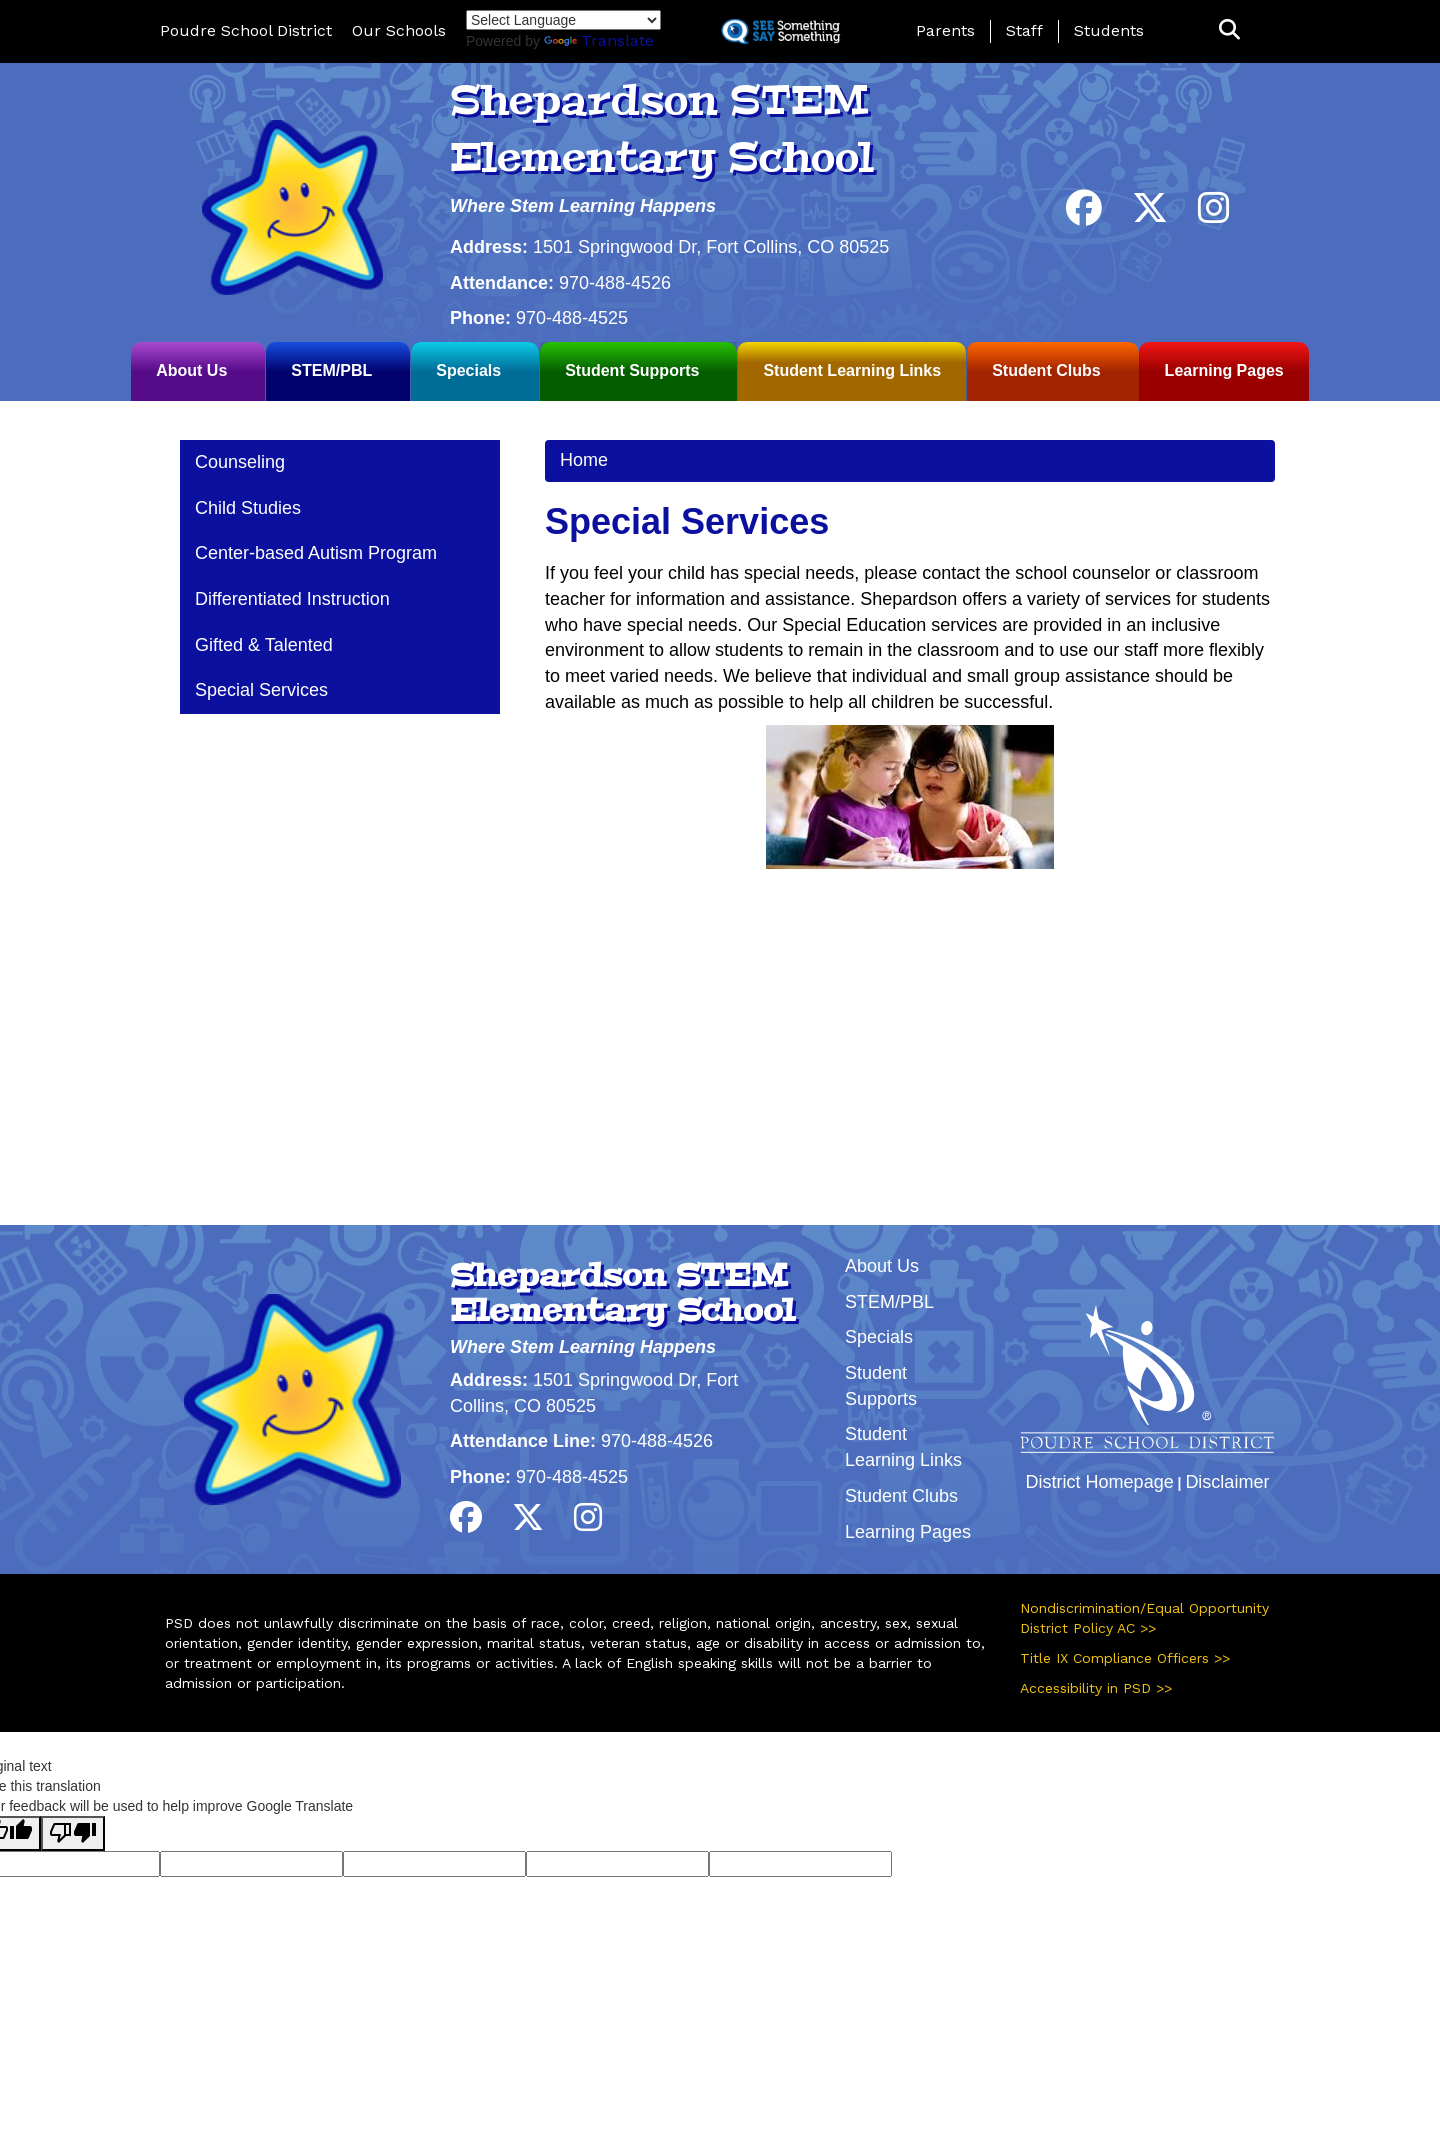  I want to click on [Instagram], so click(1214, 215).